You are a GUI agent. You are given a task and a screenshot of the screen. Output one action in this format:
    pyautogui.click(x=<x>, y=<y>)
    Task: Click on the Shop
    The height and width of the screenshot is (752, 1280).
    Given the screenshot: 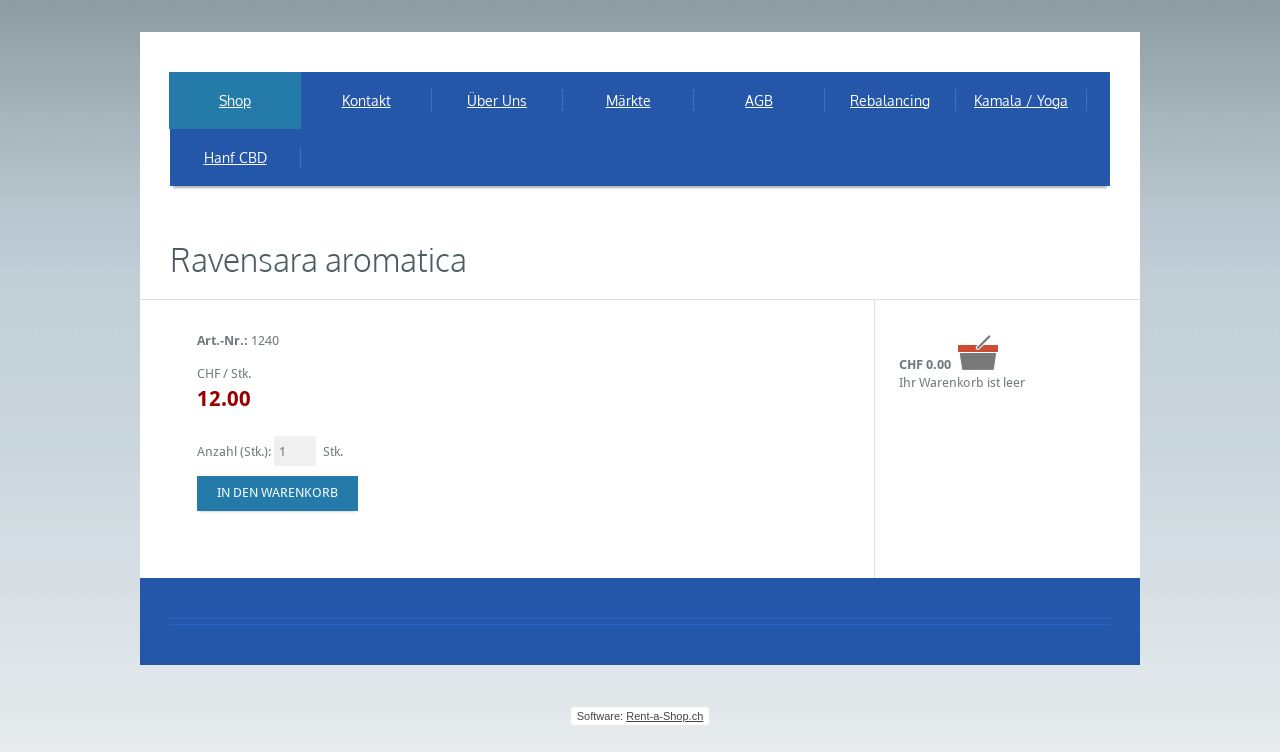 What is the action you would take?
    pyautogui.click(x=235, y=100)
    